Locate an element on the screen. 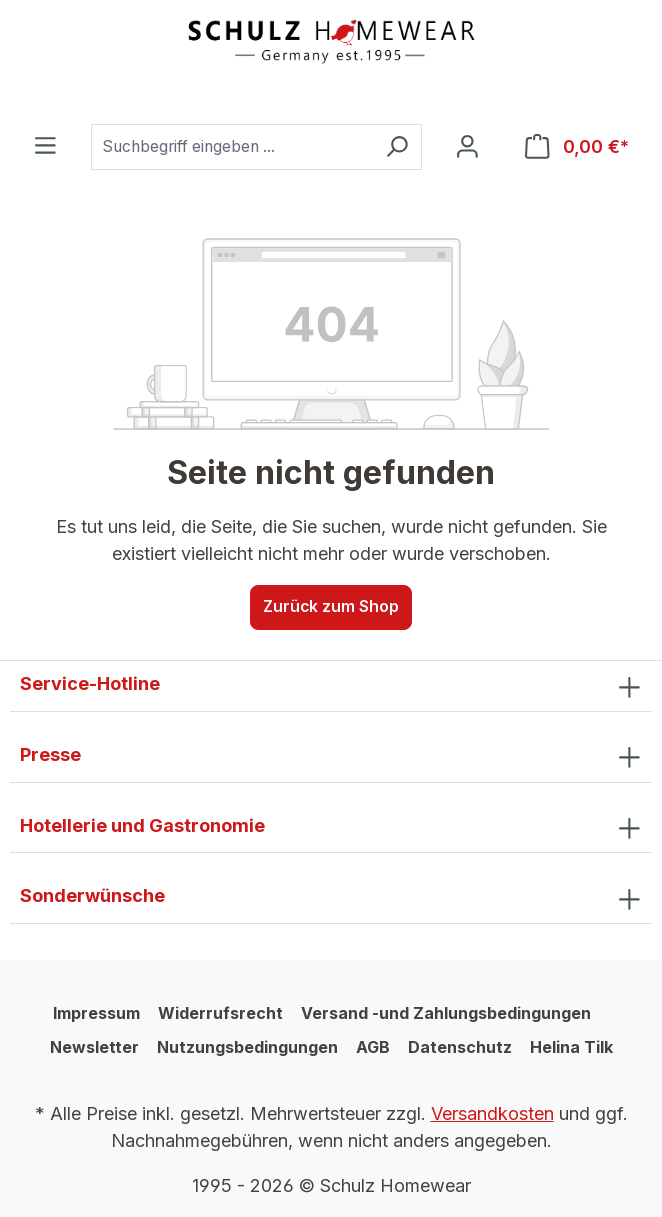 Image resolution: width=662 pixels, height=1217 pixels. Widerrufsrecht is located at coordinates (220, 1013).